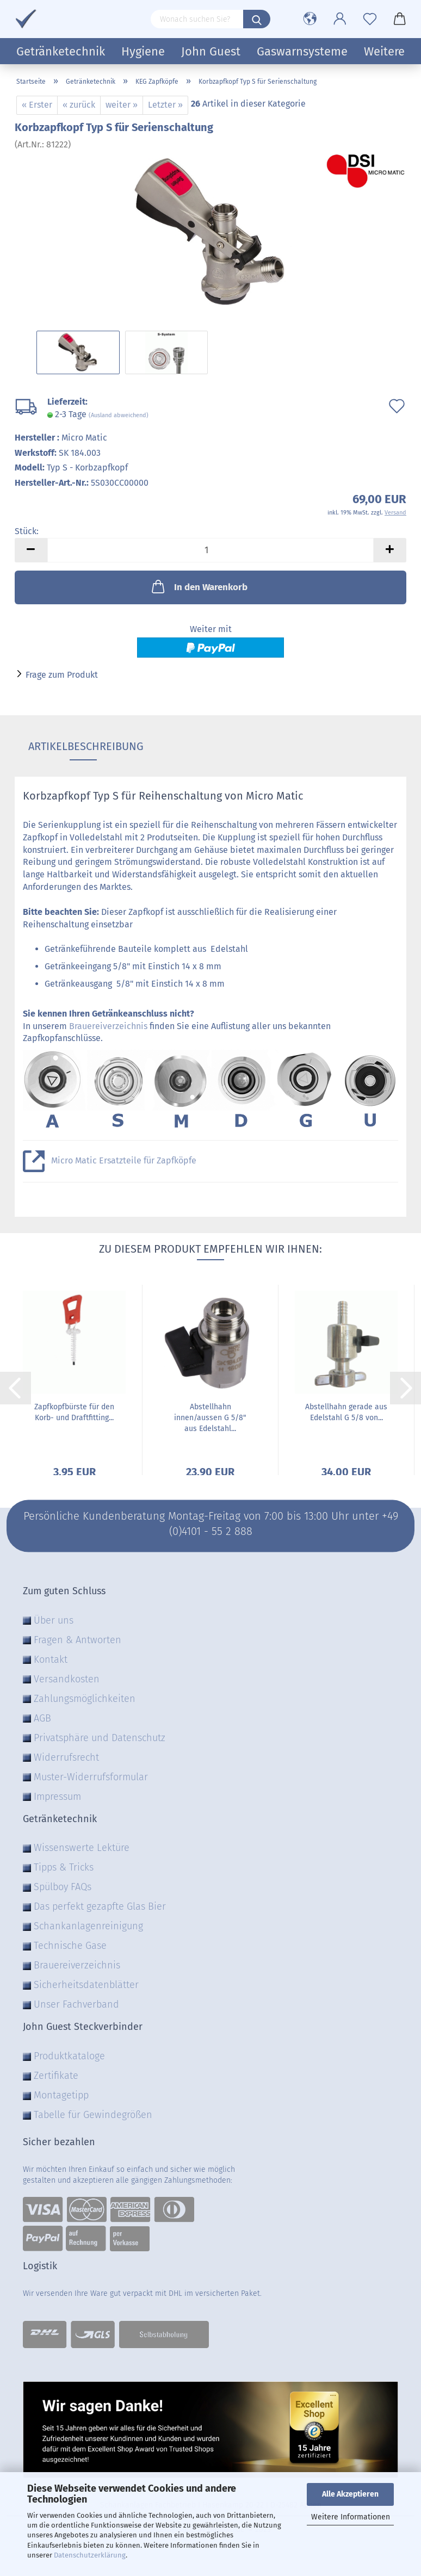 Image resolution: width=421 pixels, height=2576 pixels. I want to click on Weitere Informationen, so click(350, 2517).